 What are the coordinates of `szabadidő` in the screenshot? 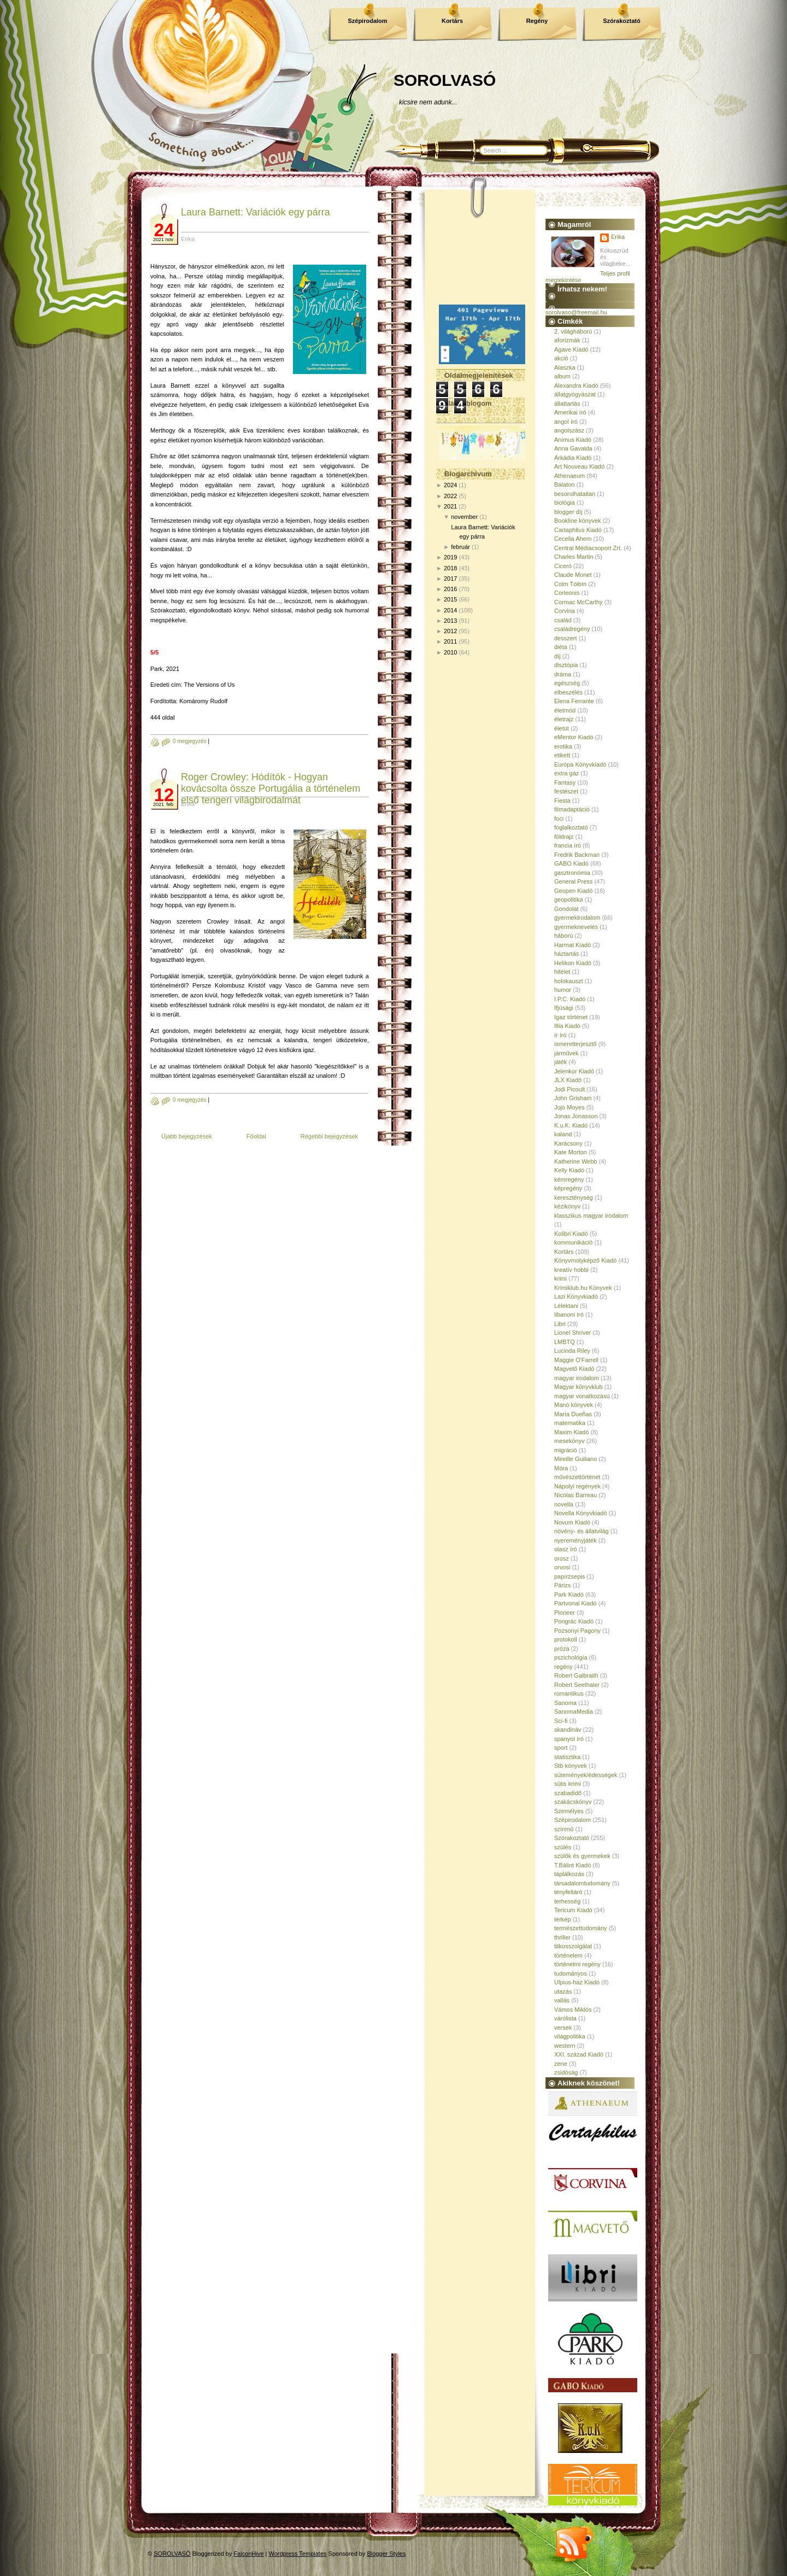 It's located at (568, 1793).